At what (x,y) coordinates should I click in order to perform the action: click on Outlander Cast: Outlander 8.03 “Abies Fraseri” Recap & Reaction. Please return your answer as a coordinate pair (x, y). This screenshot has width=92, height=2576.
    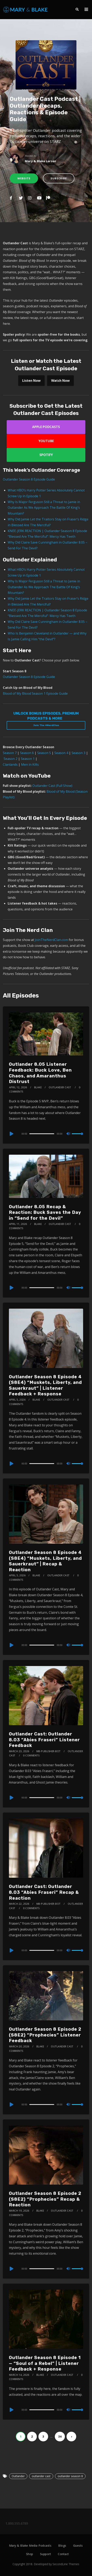
    Looking at the image, I should click on (44, 1892).